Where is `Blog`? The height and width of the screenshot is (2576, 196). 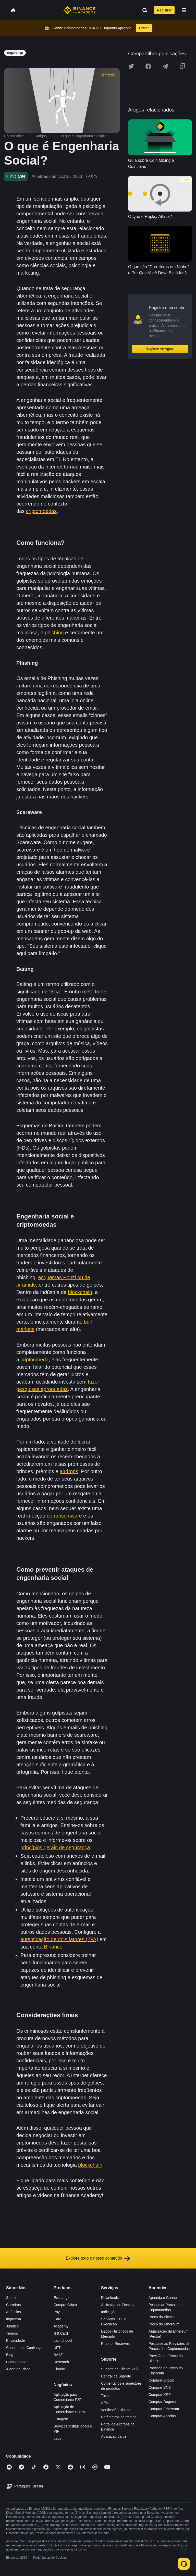
Blog is located at coordinates (9, 2355).